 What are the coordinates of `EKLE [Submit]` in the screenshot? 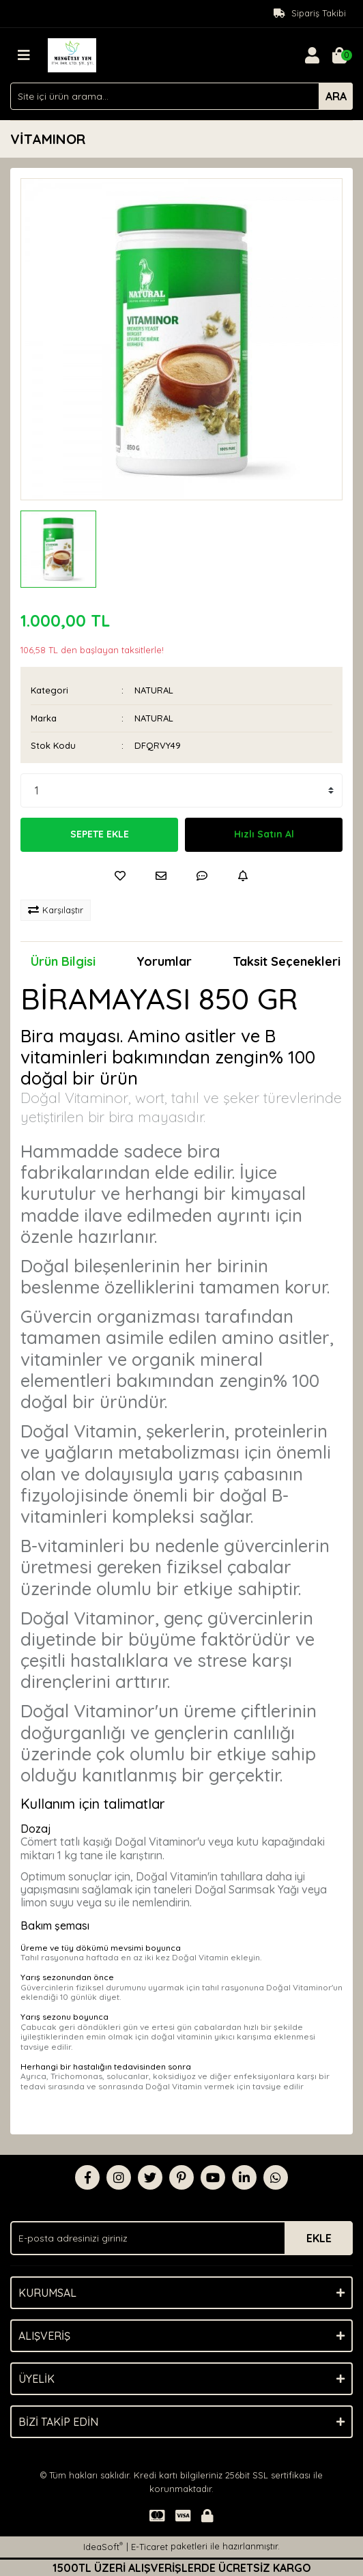 It's located at (319, 2238).